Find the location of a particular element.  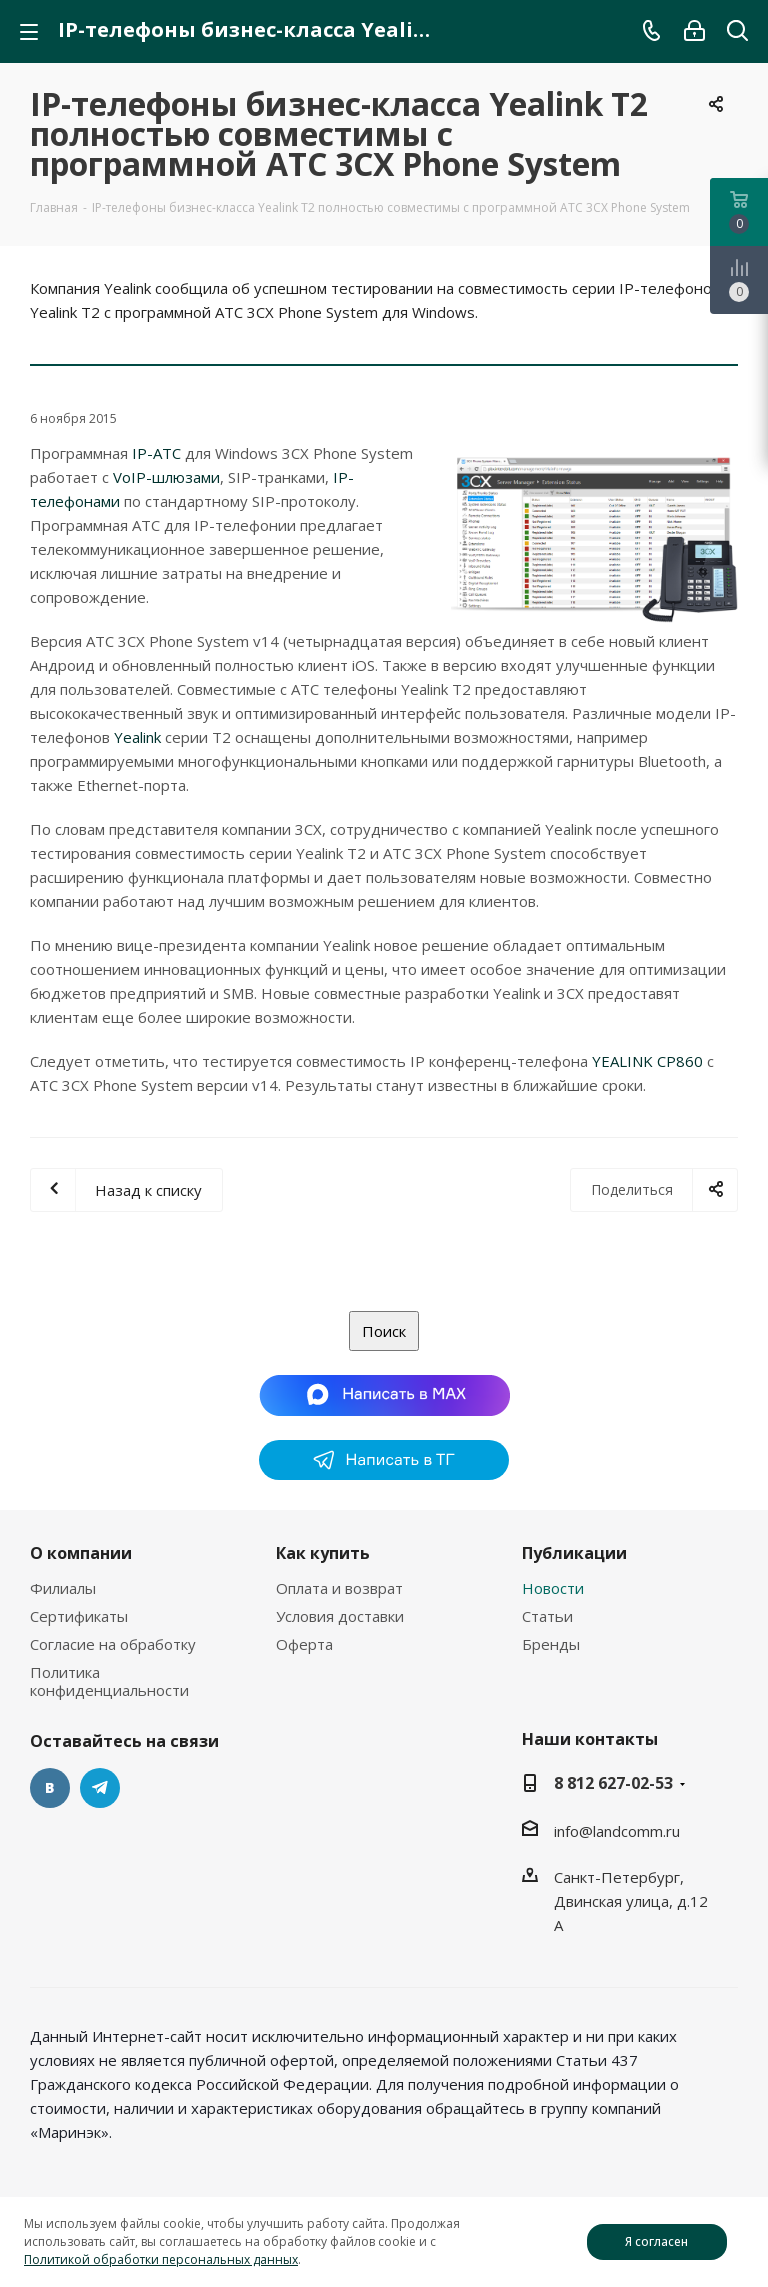

Политикой обработки персональных данных is located at coordinates (161, 2259).